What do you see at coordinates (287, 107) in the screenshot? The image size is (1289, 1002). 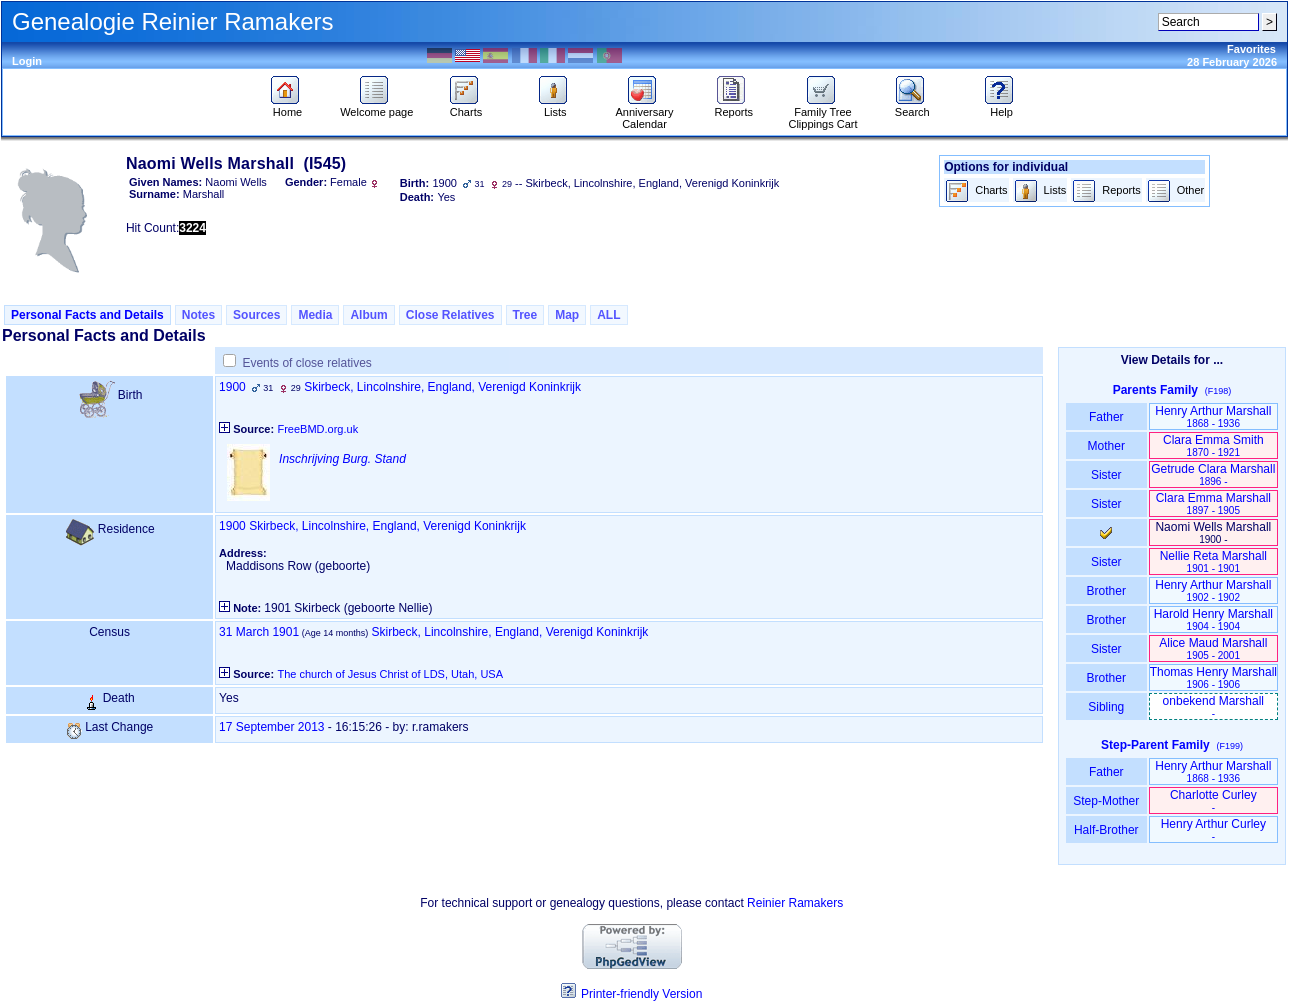 I see `Home` at bounding box center [287, 107].